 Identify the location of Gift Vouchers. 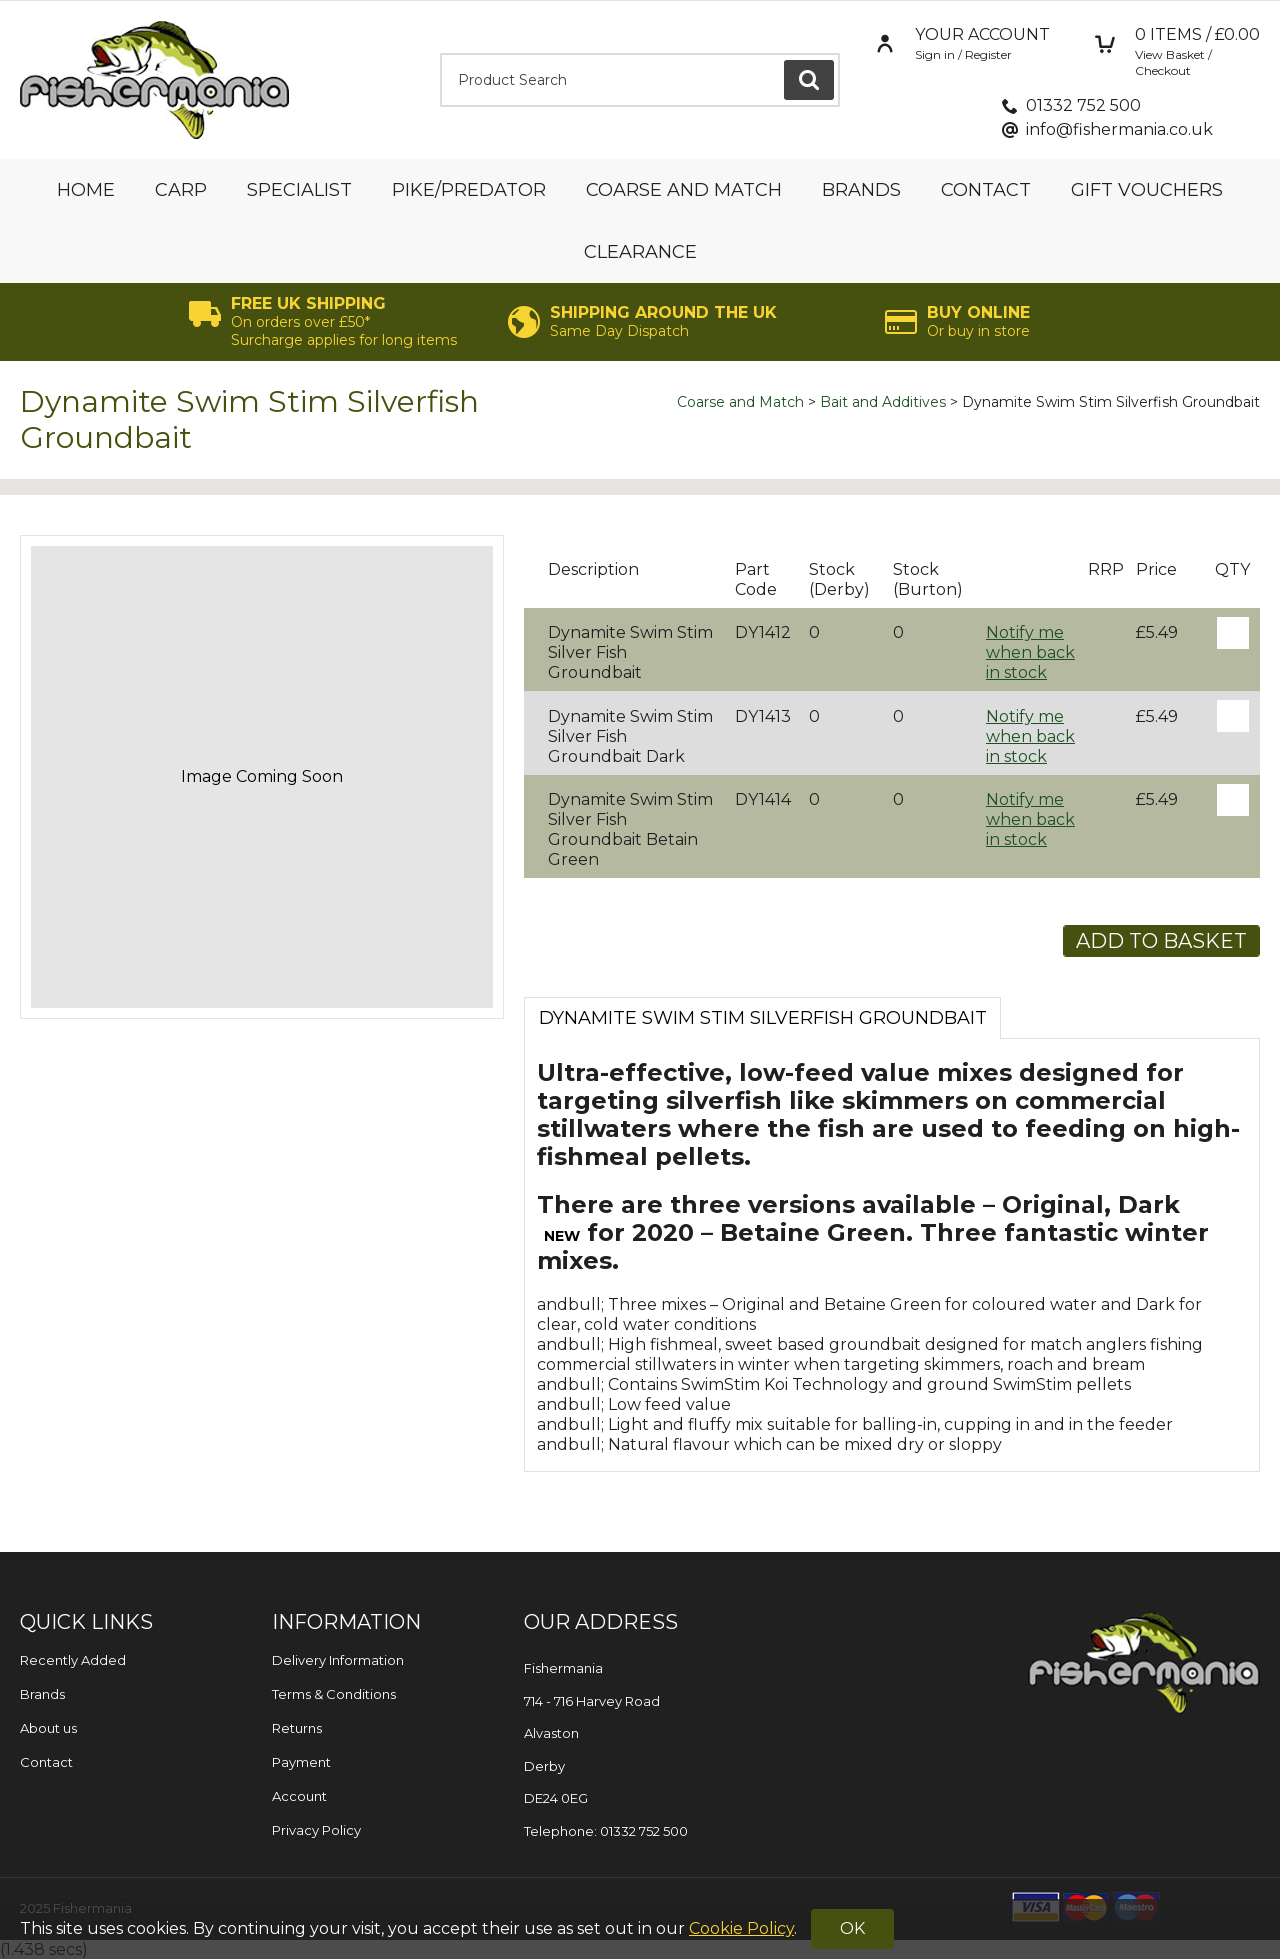
(1147, 190).